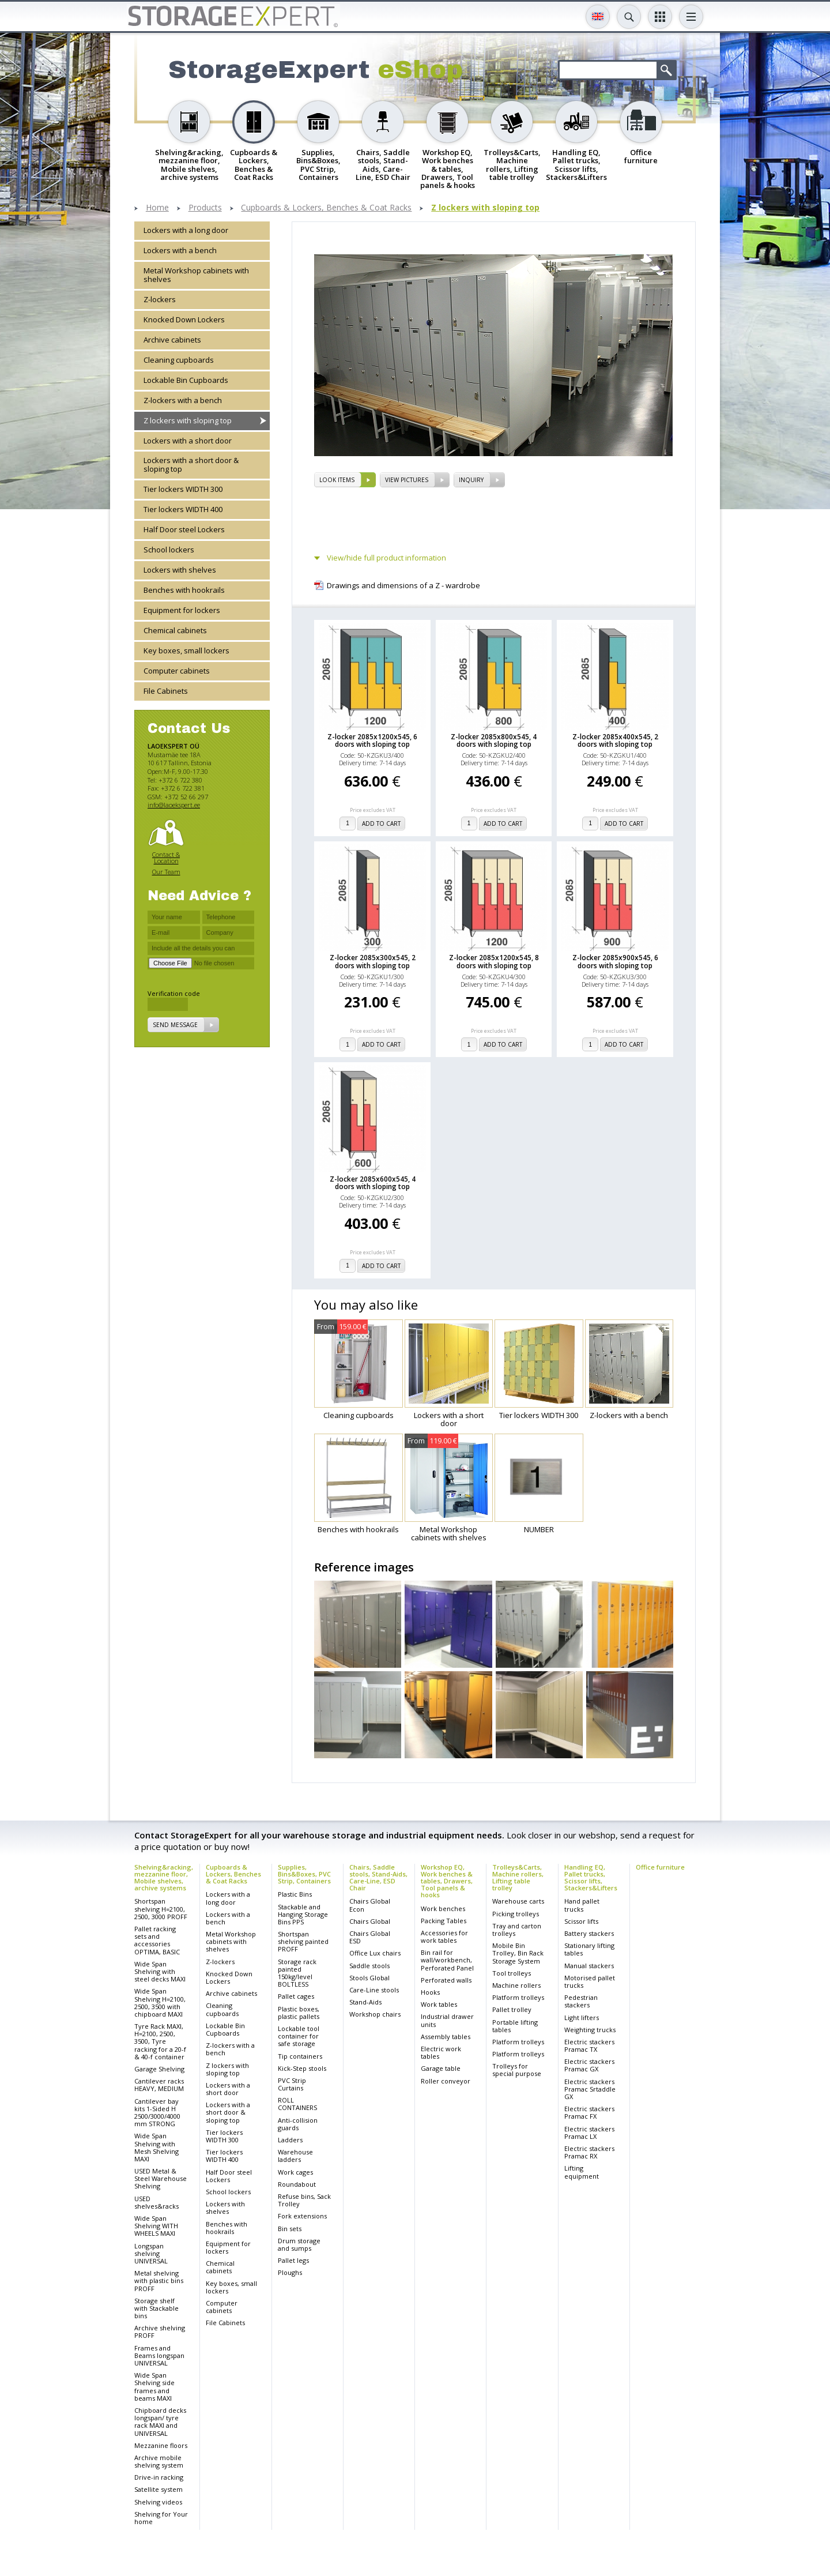 This screenshot has width=830, height=2576. What do you see at coordinates (515, 2026) in the screenshot?
I see `Portable lifting tables` at bounding box center [515, 2026].